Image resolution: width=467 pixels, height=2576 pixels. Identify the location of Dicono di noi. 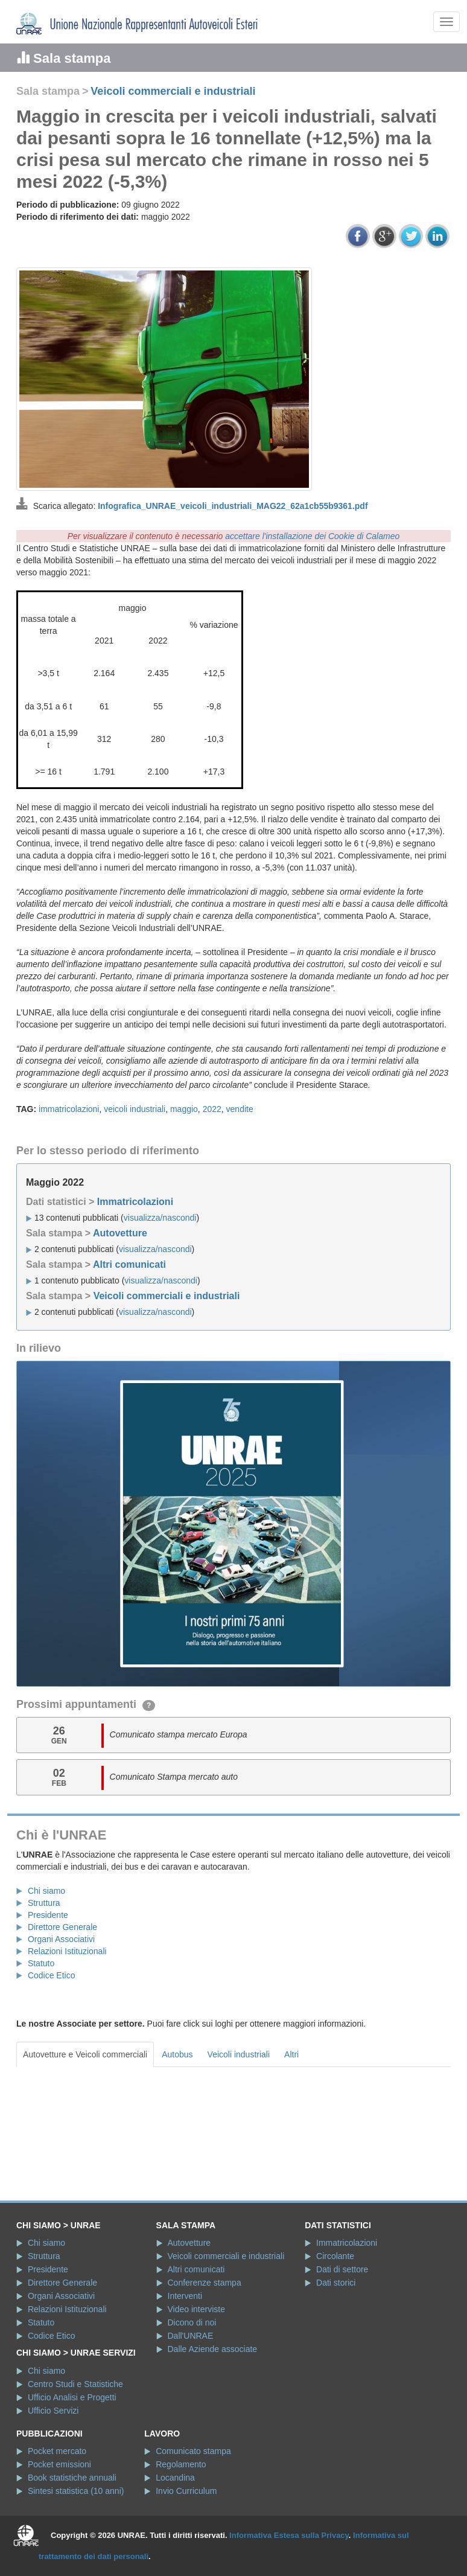
(192, 2322).